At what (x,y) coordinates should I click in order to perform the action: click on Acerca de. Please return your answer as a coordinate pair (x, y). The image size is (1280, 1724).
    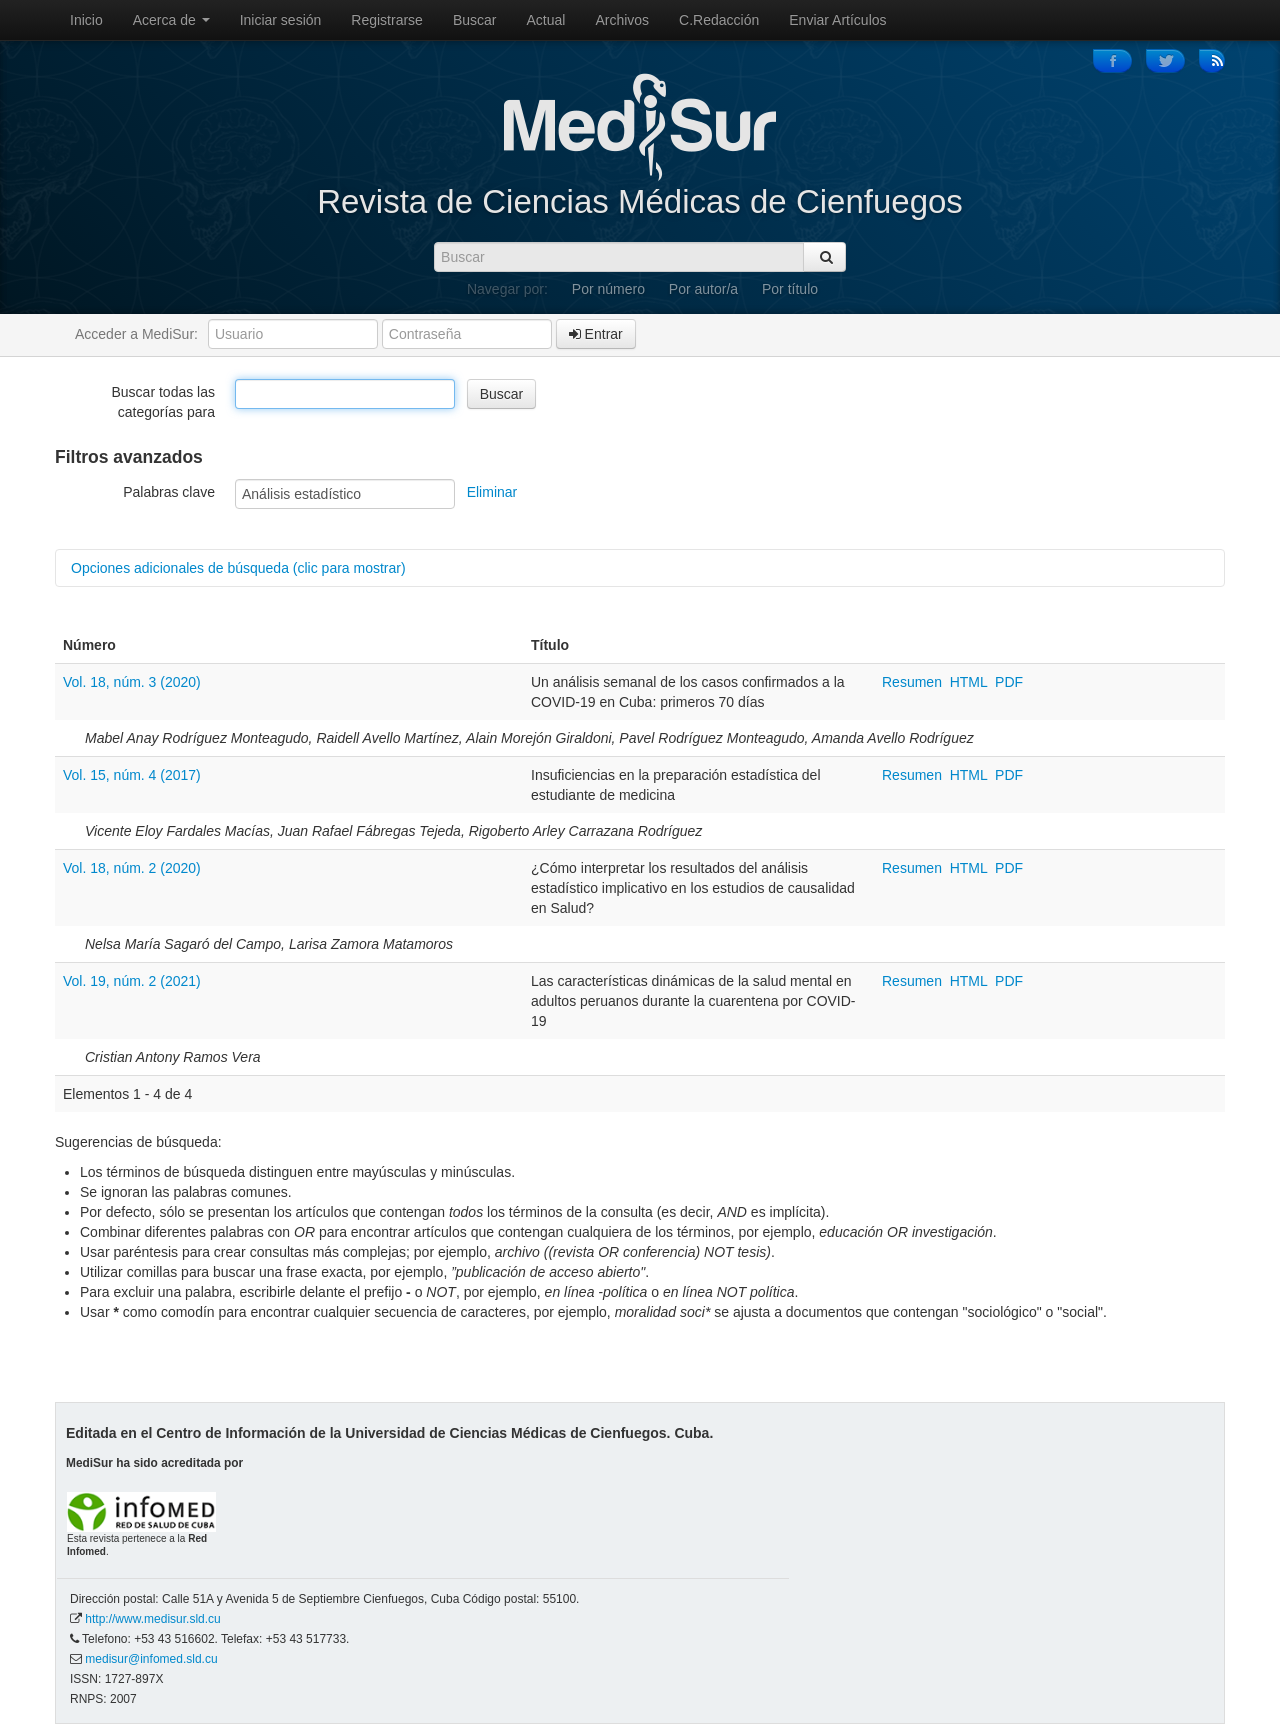
    Looking at the image, I should click on (171, 20).